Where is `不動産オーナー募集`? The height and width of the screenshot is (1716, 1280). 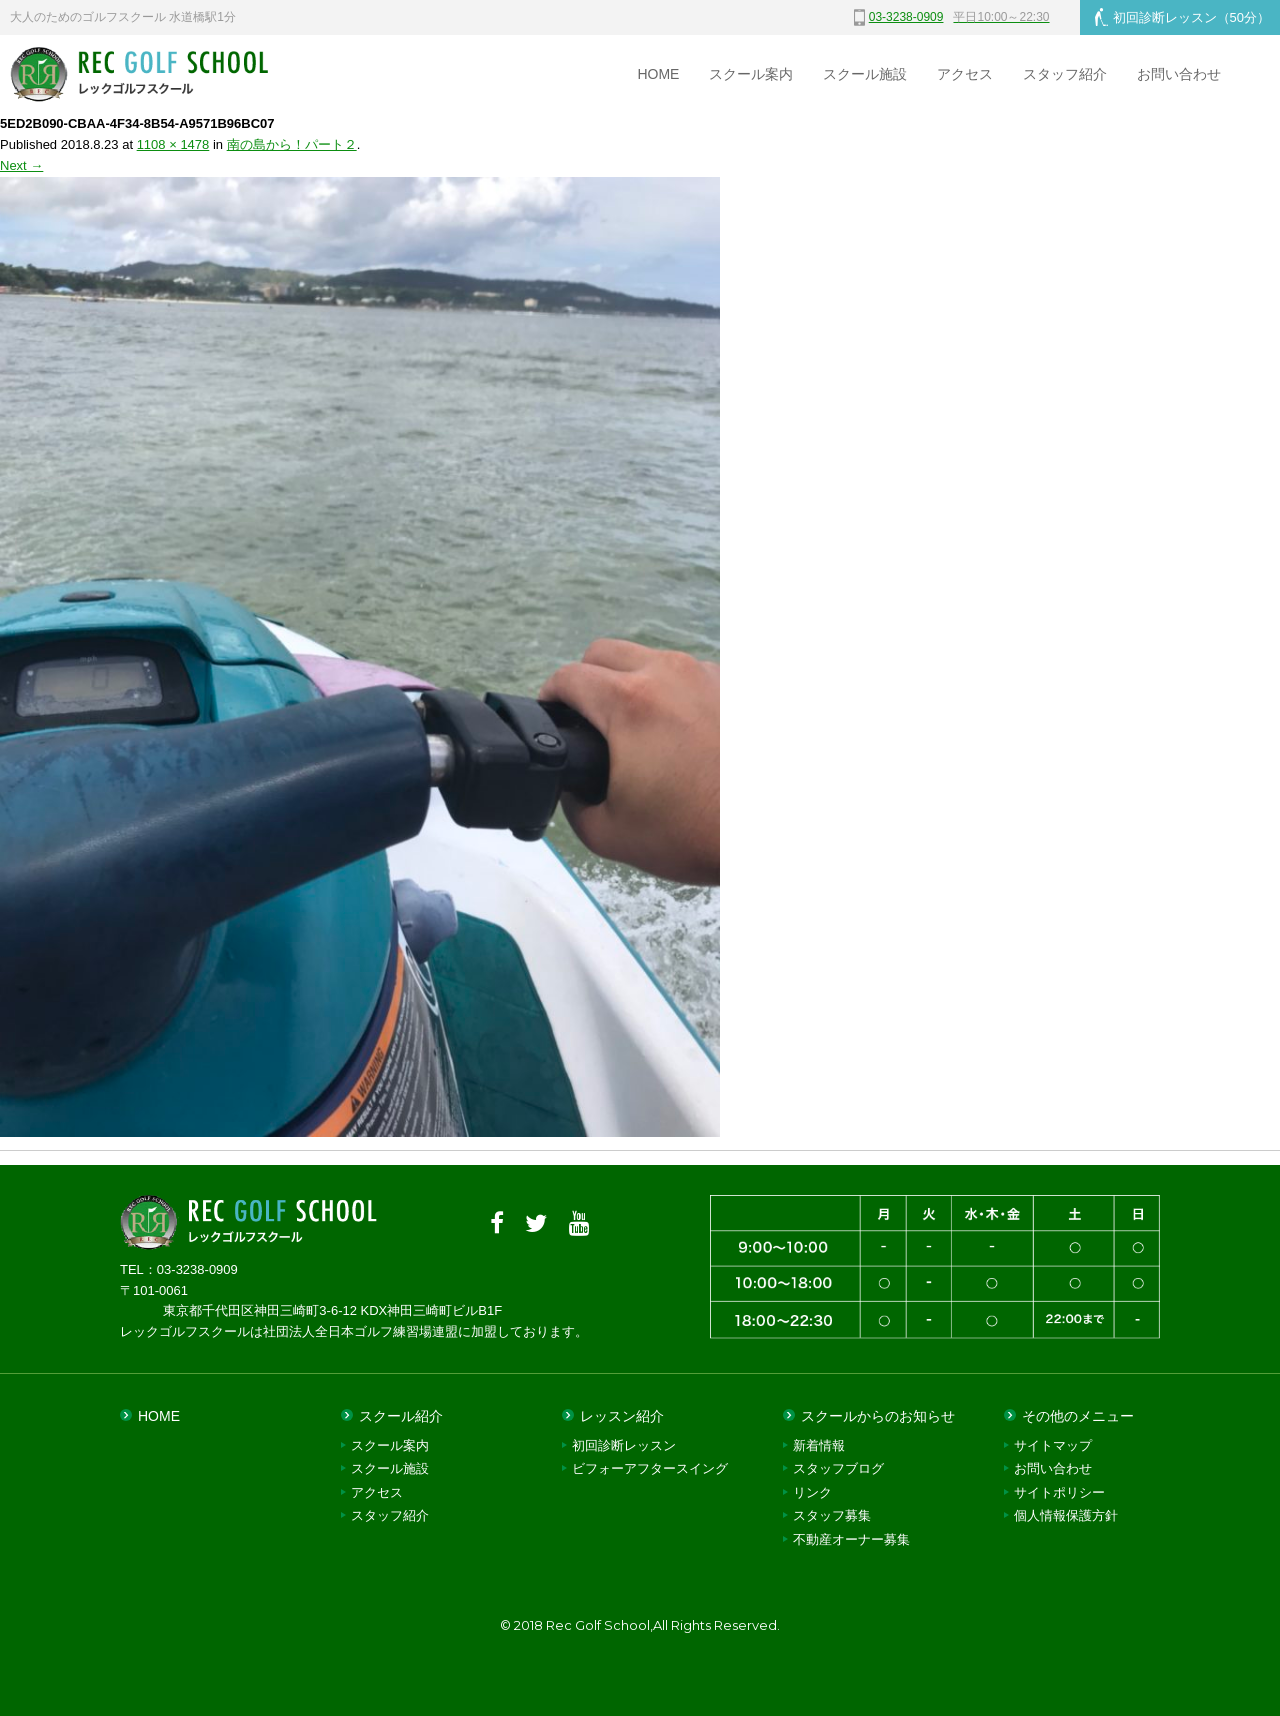 不動産オーナー募集 is located at coordinates (851, 1539).